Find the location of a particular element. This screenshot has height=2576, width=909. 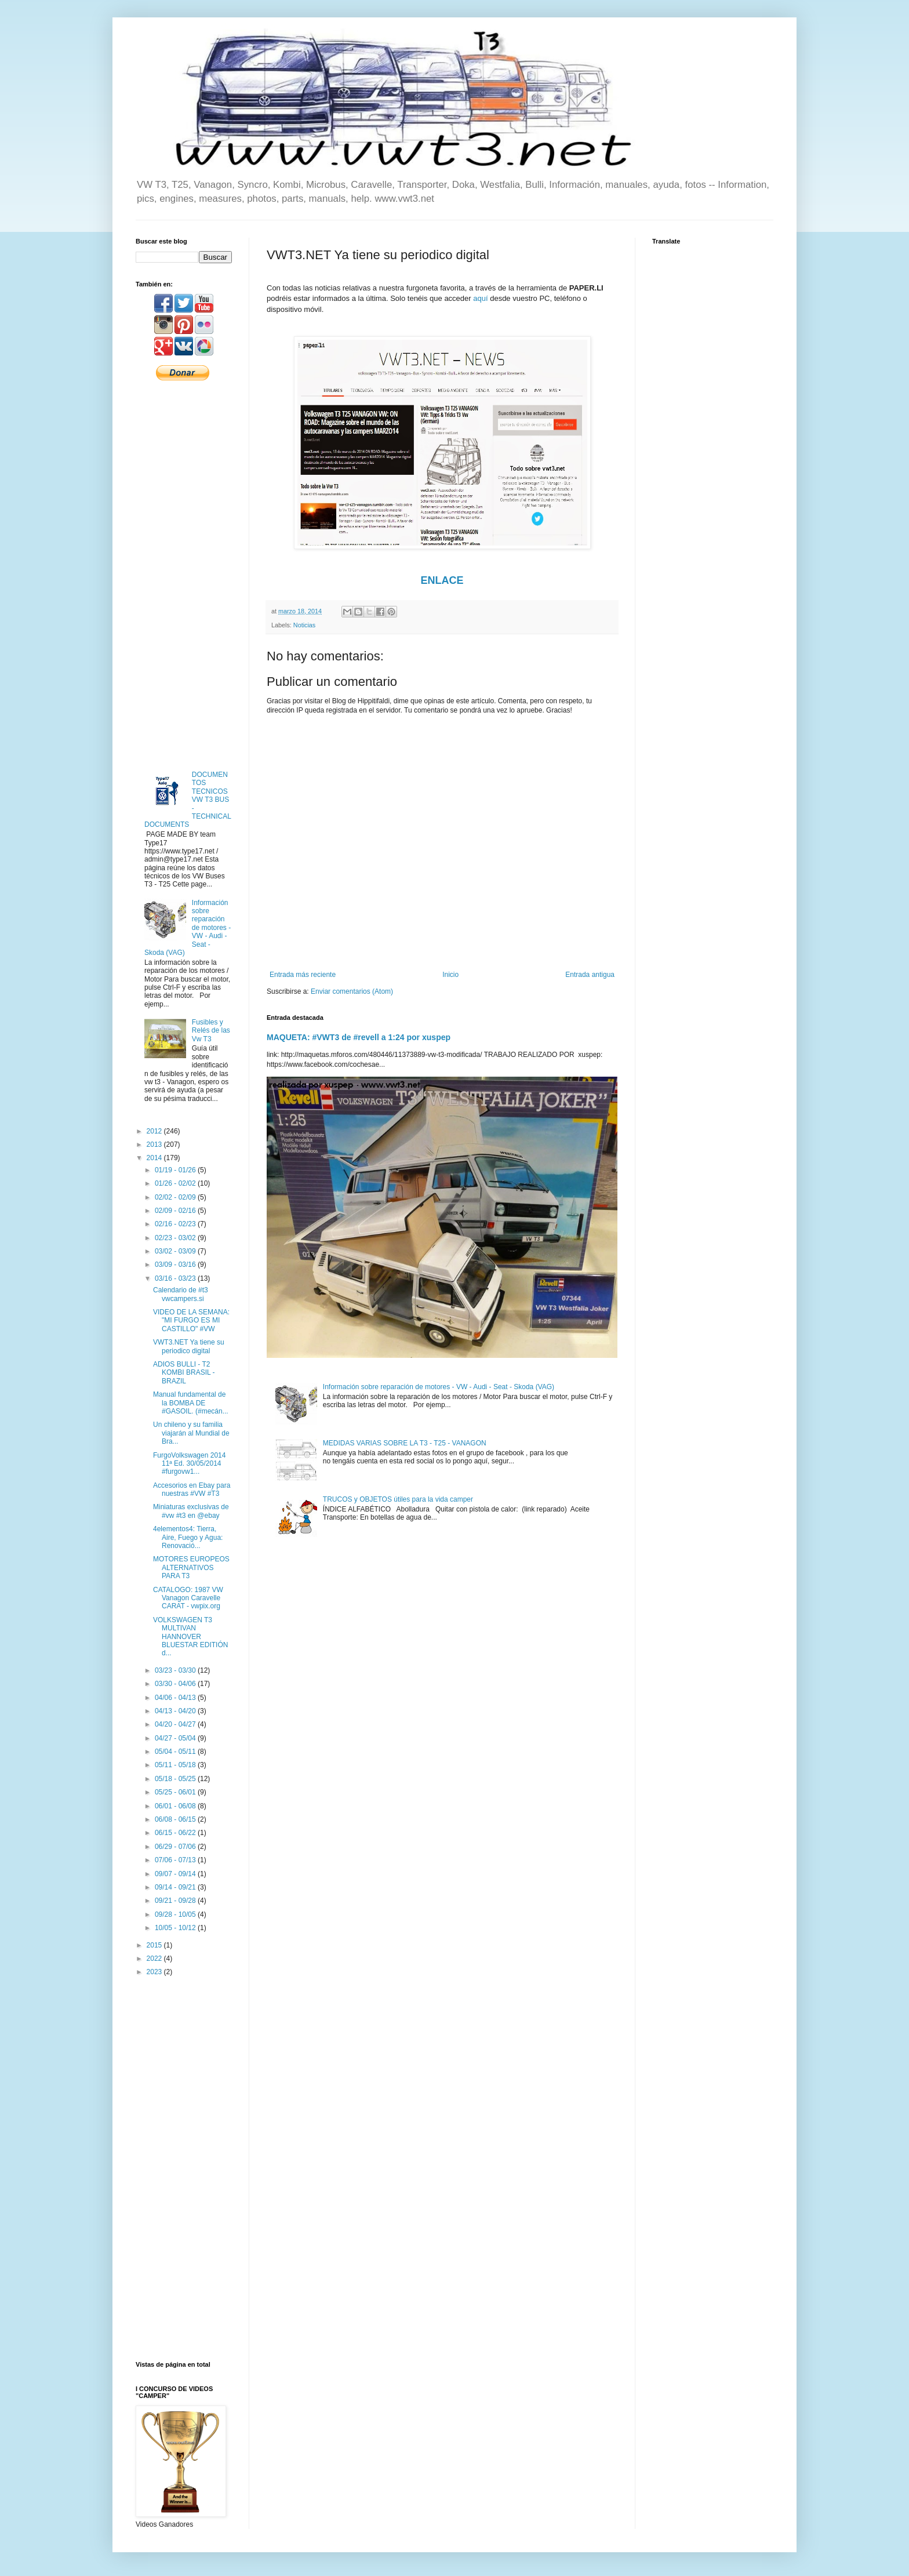

Fusibles y Relés de las Vw T3 is located at coordinates (211, 1030).